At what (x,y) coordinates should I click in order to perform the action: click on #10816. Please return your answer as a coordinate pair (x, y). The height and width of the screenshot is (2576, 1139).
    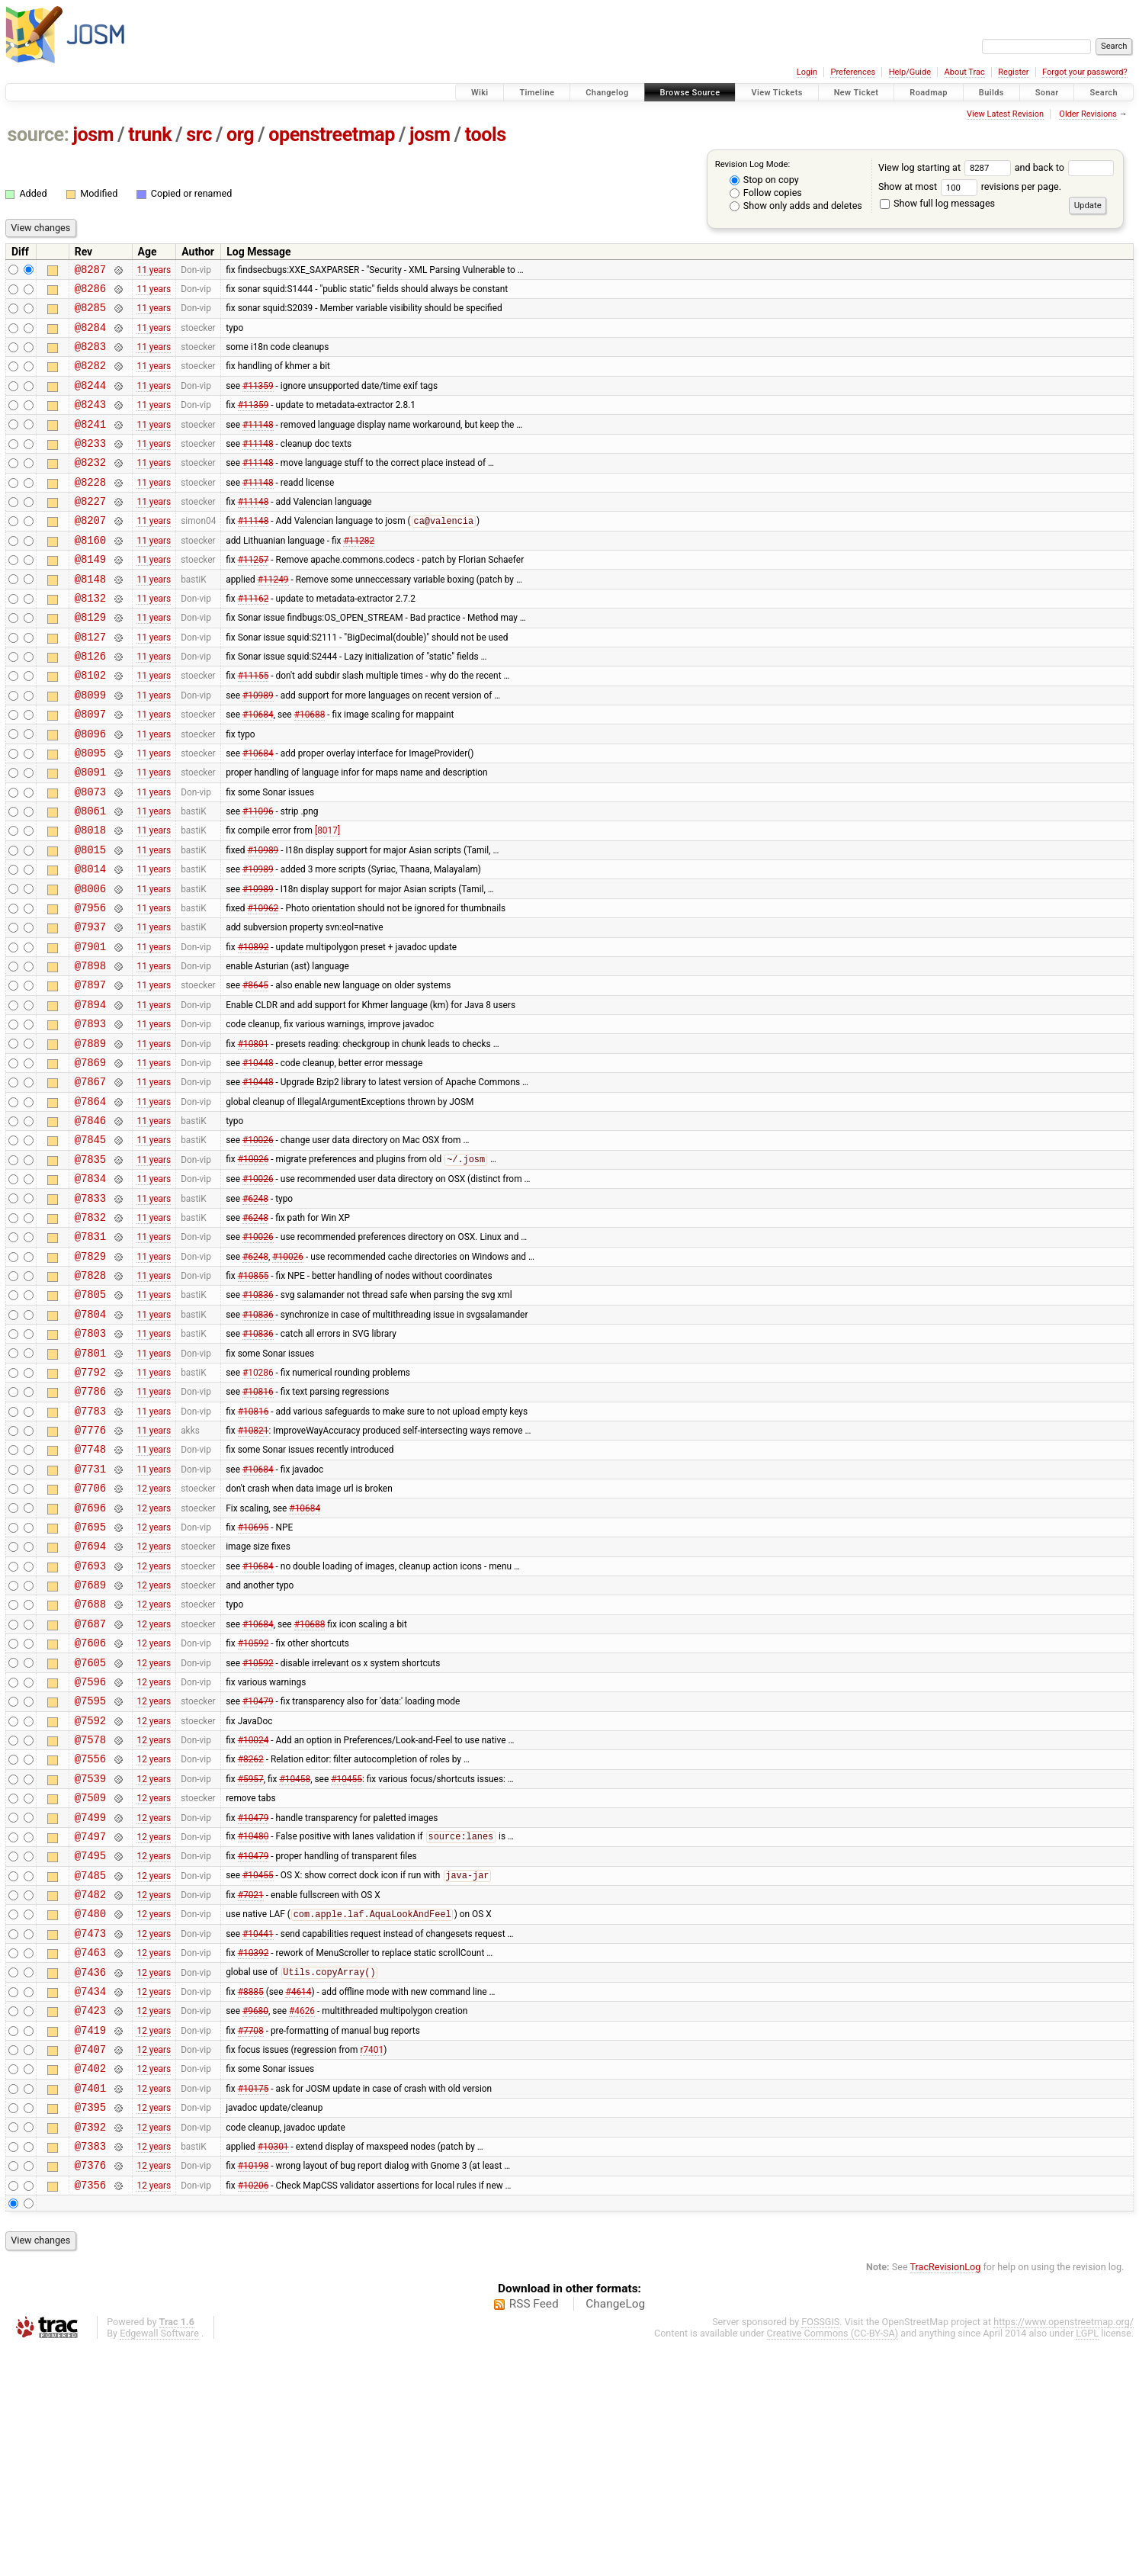
    Looking at the image, I should click on (258, 1526).